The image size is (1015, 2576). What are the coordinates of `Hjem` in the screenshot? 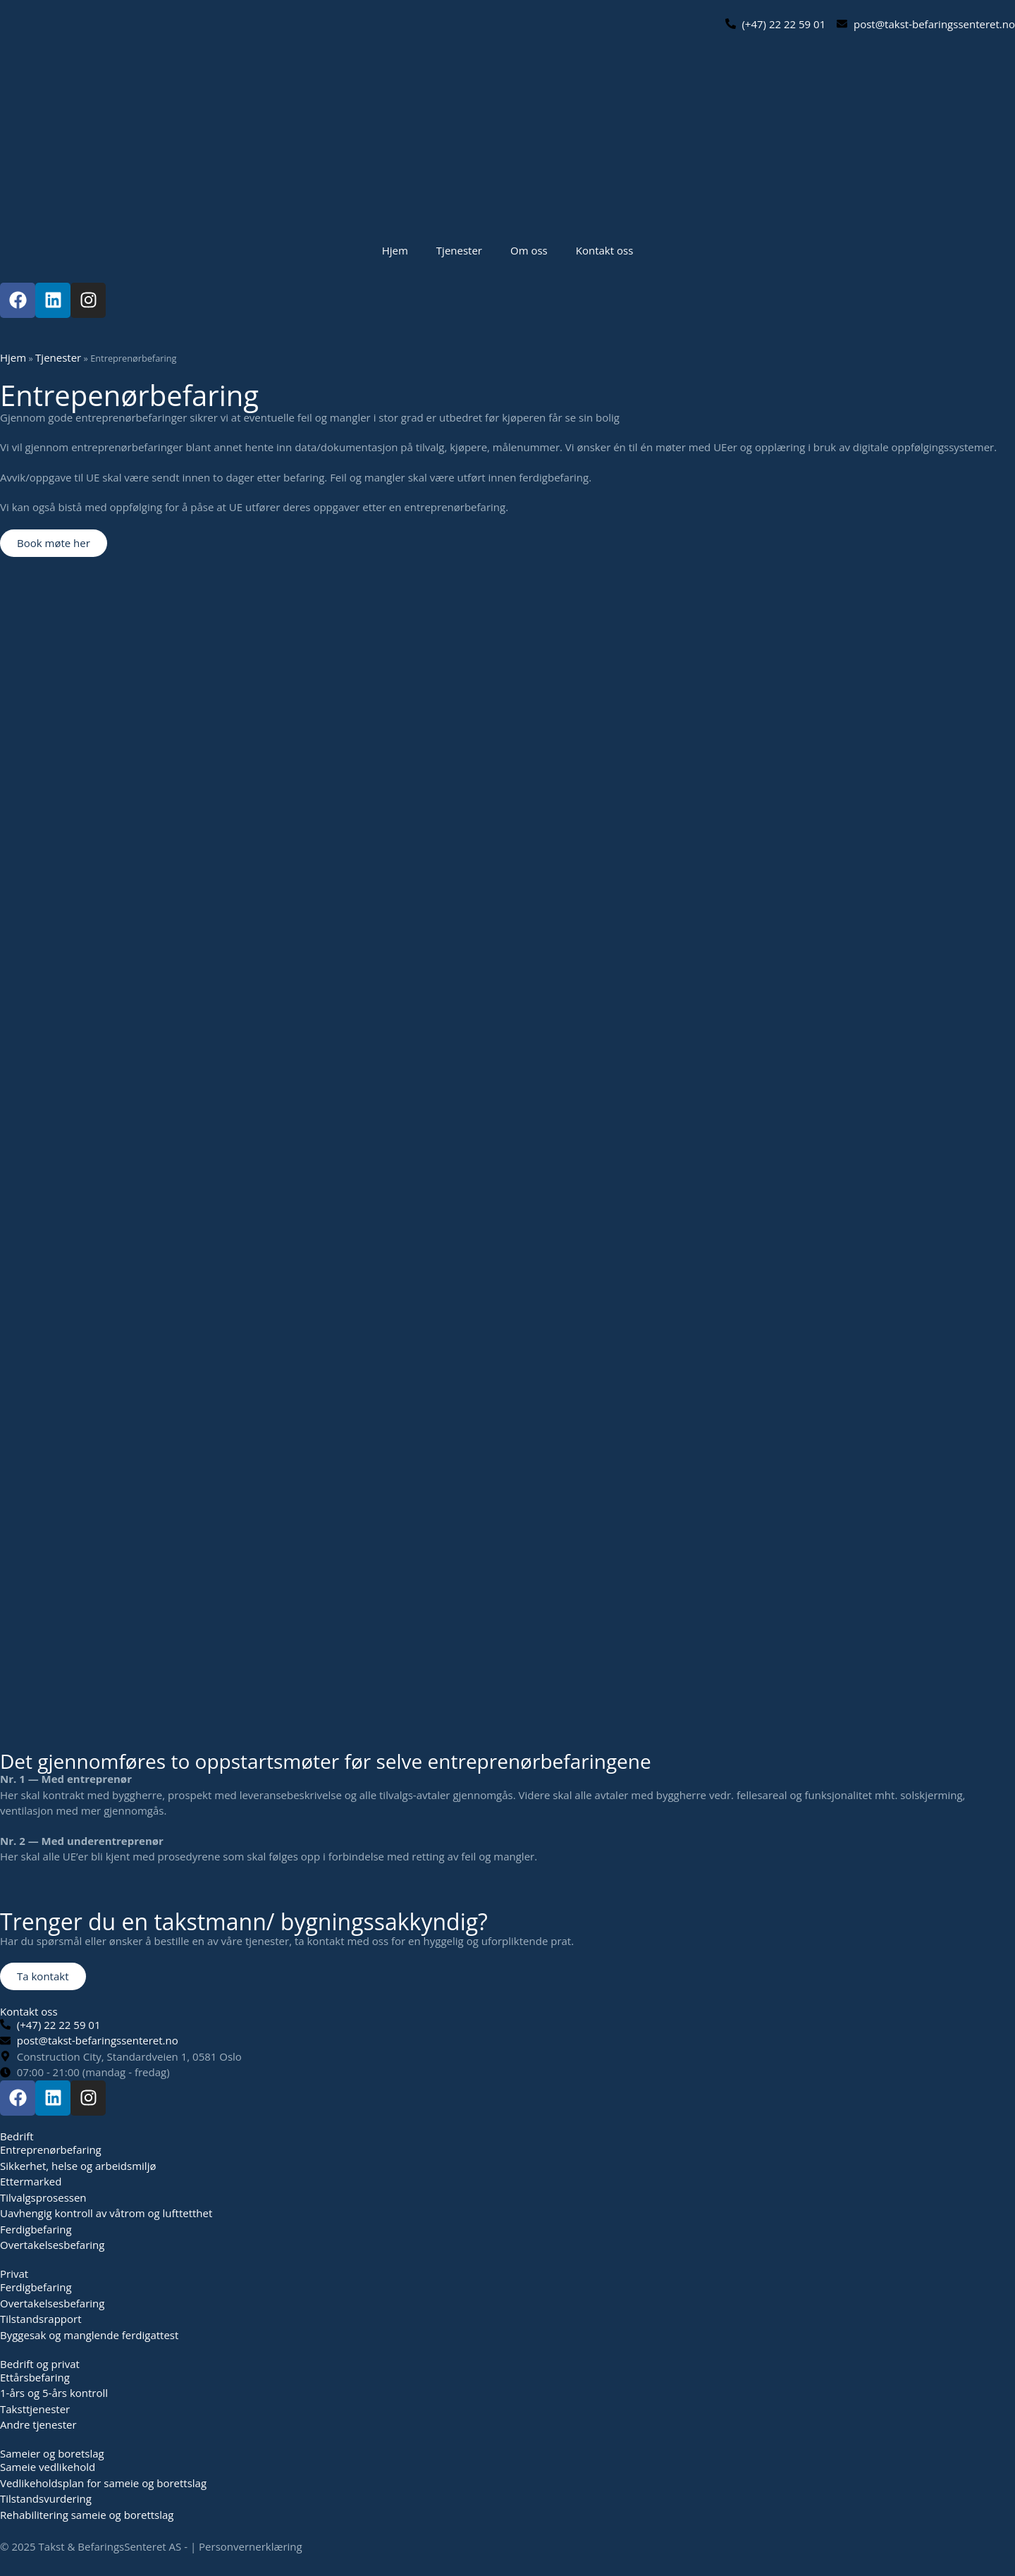 It's located at (395, 250).